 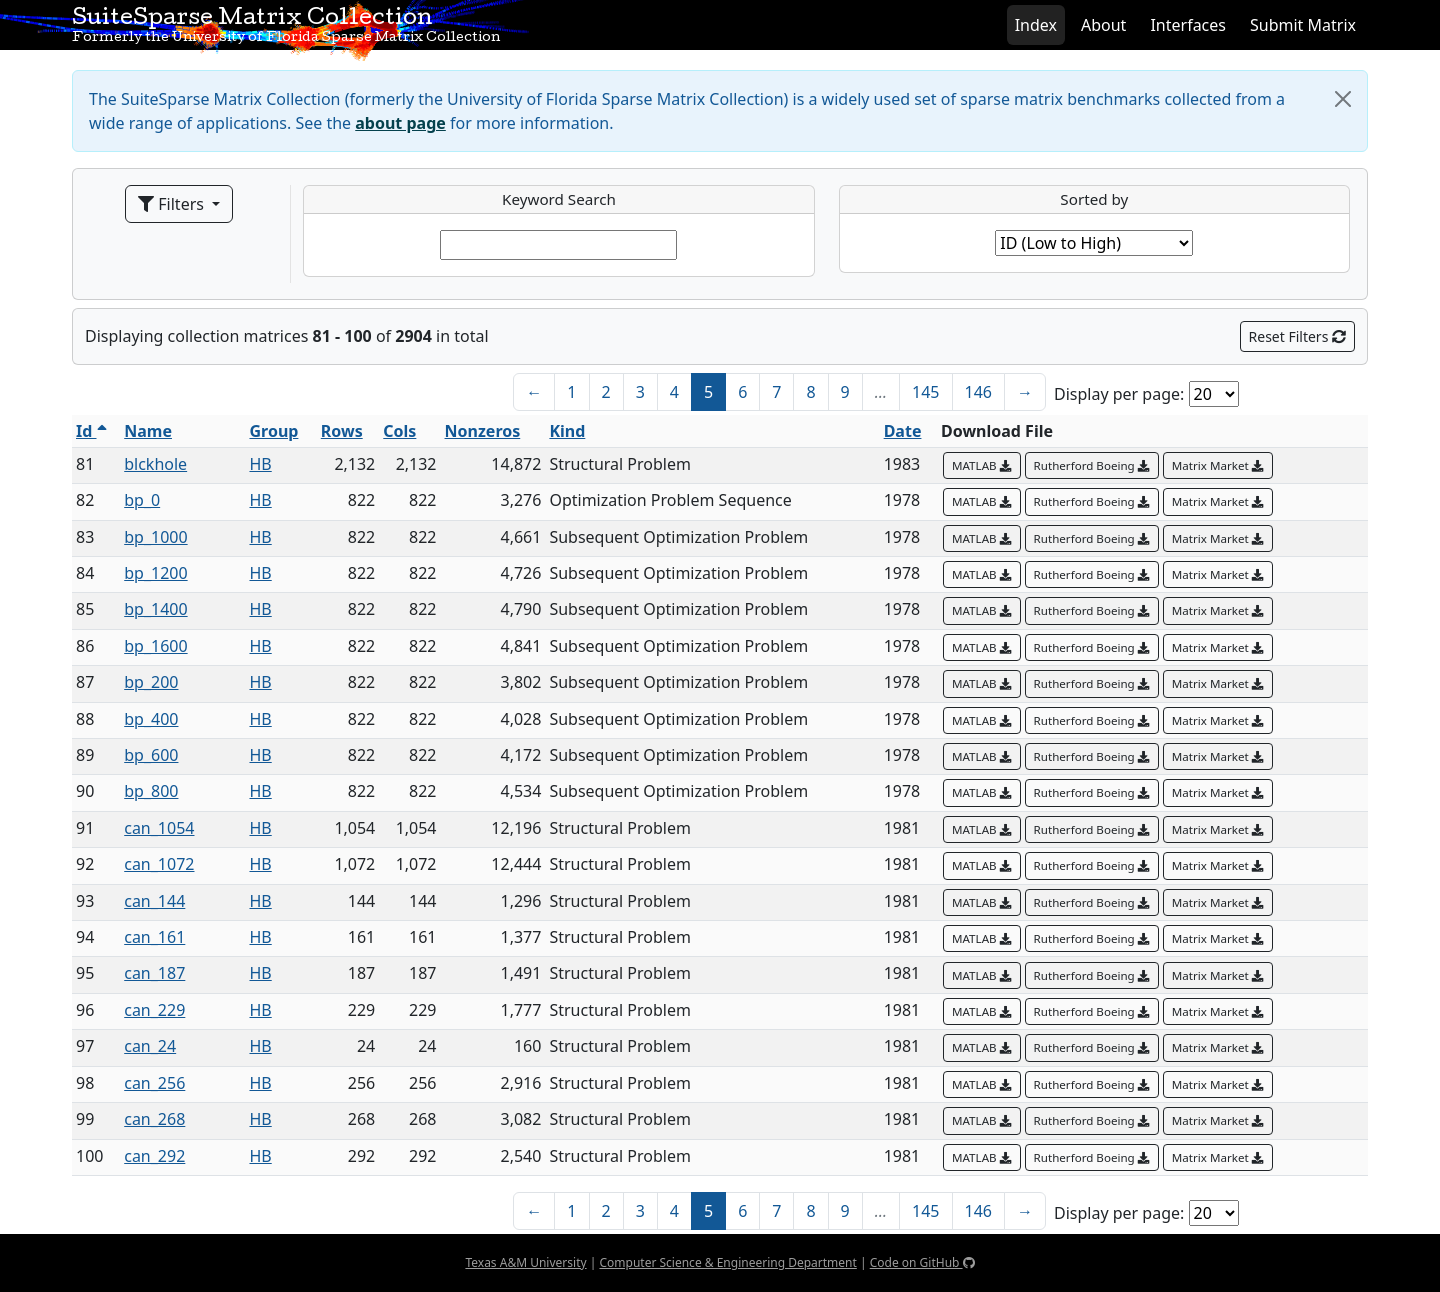 I want to click on Matrix Market, so click(x=1218, y=465).